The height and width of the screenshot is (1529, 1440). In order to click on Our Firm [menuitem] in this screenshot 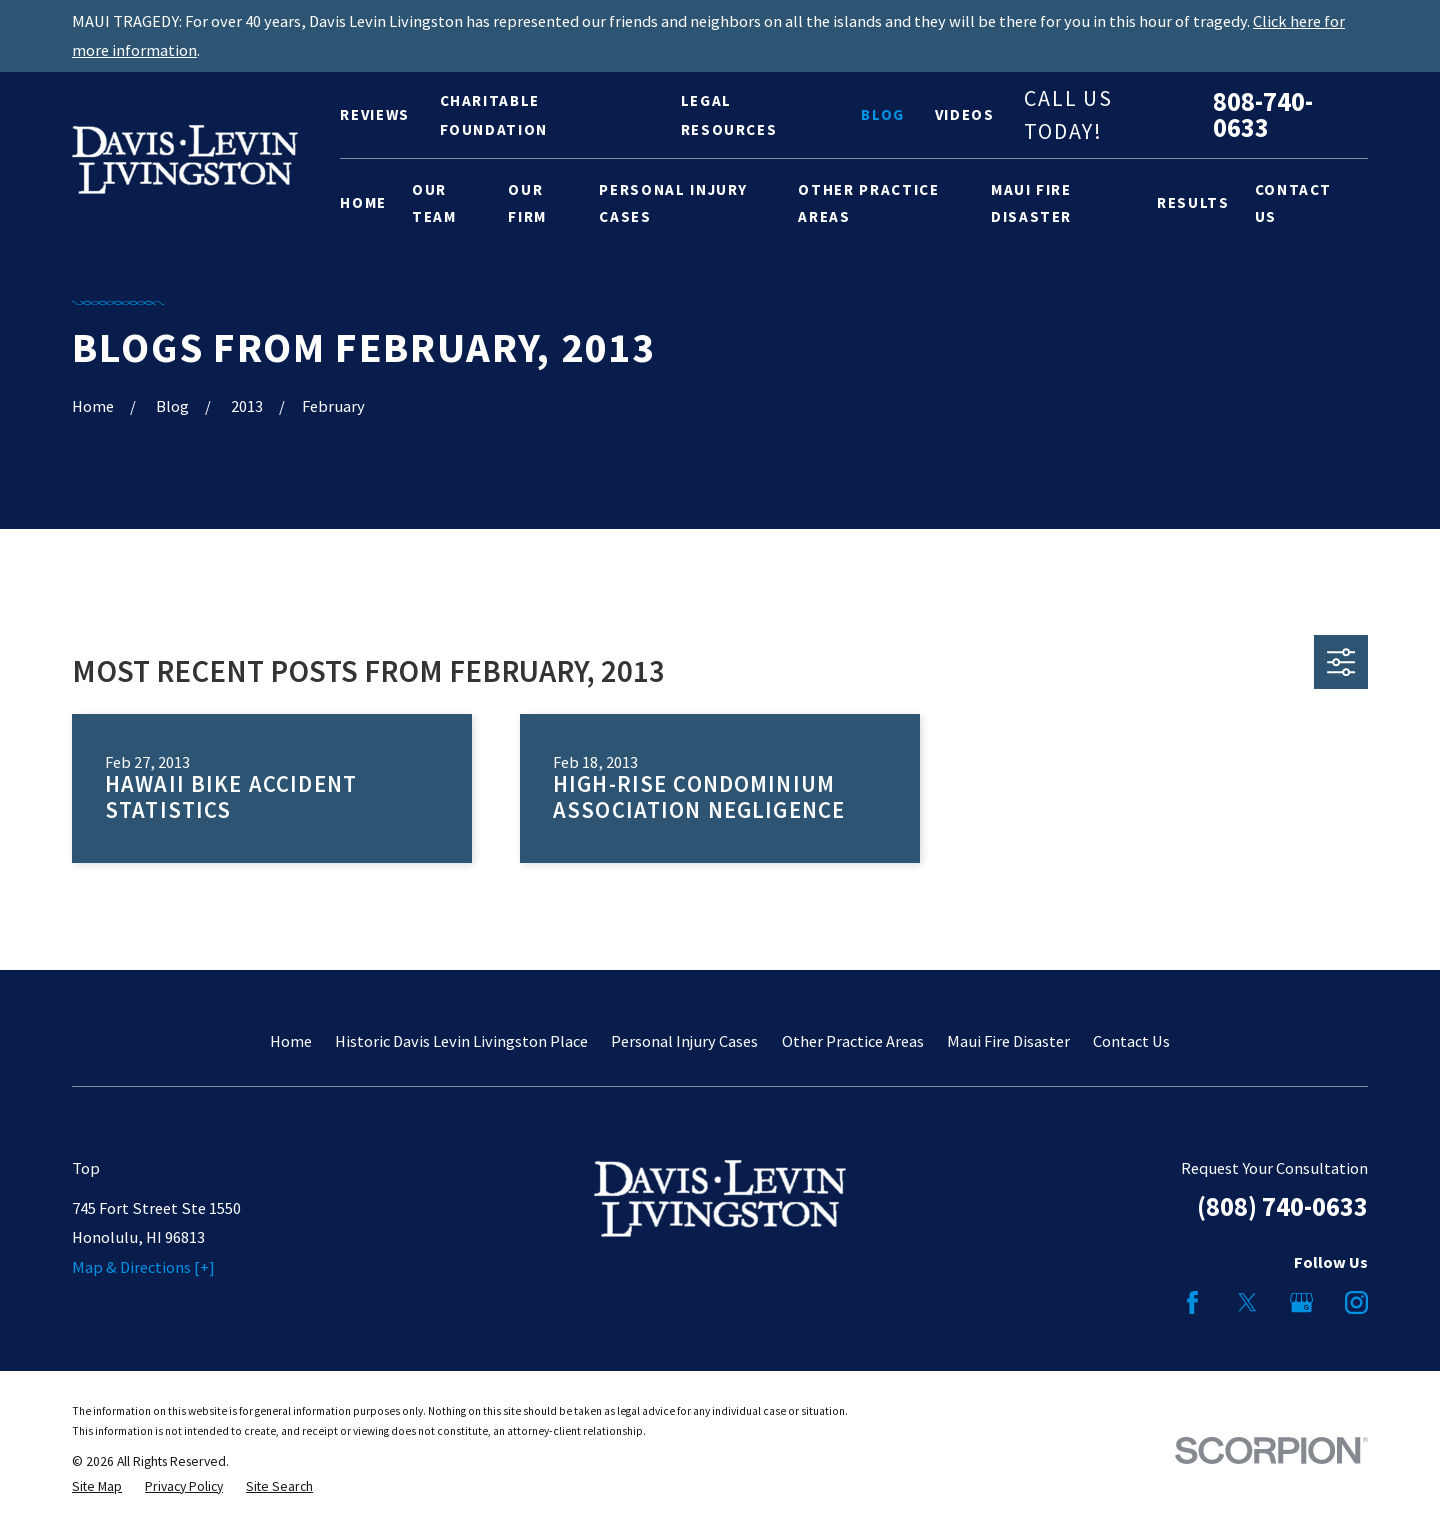, I will do `click(527, 203)`.